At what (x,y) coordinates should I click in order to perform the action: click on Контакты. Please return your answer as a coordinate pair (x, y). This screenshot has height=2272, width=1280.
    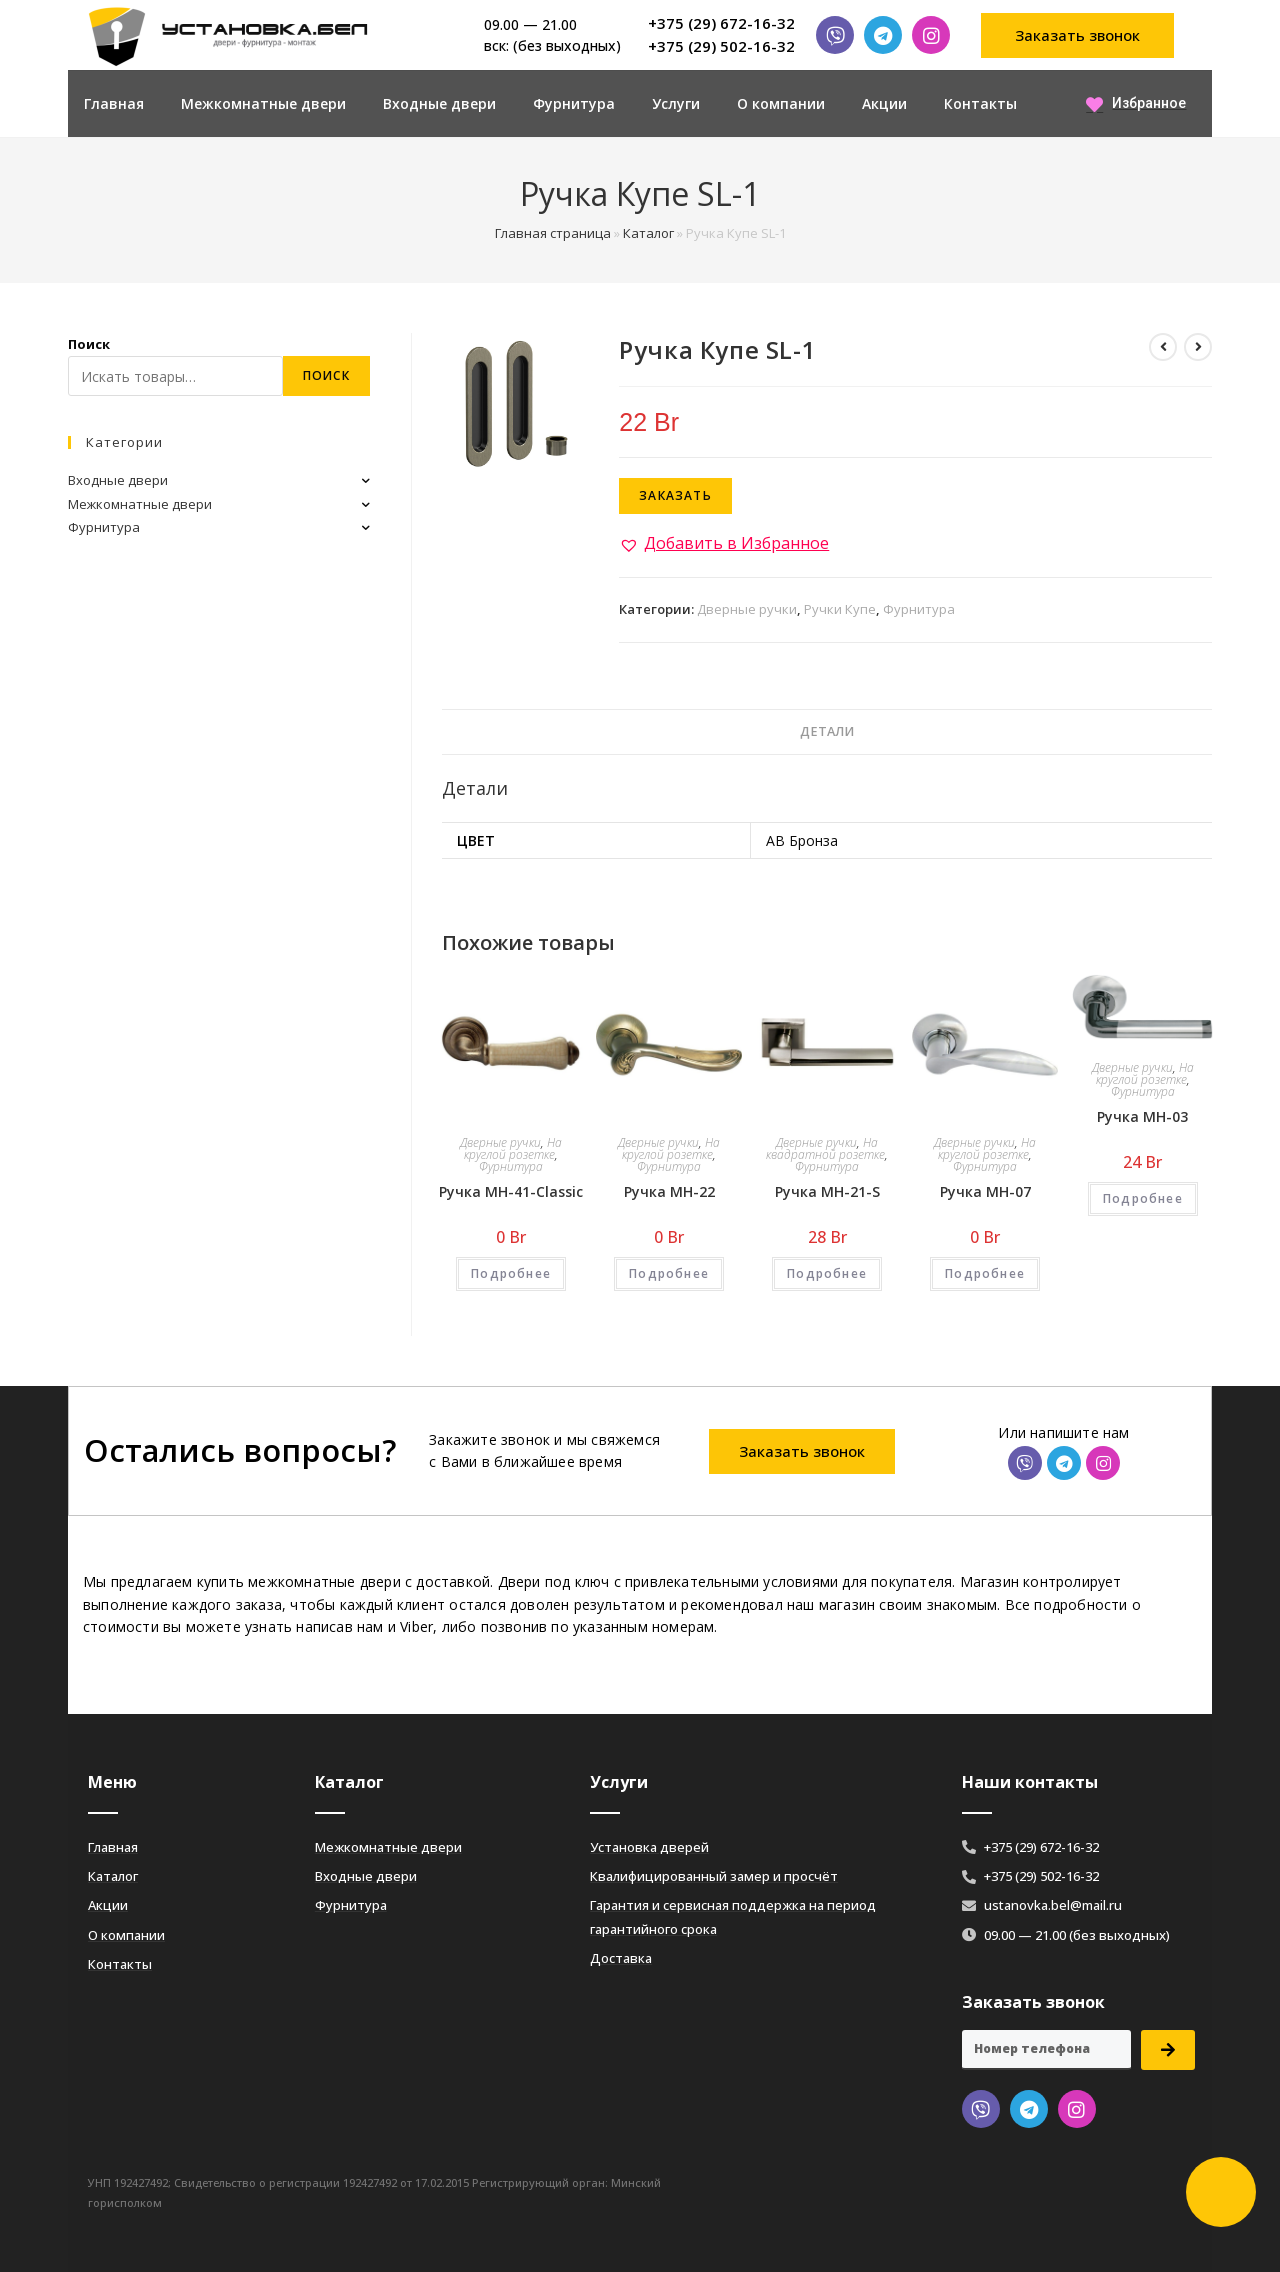
    Looking at the image, I should click on (980, 103).